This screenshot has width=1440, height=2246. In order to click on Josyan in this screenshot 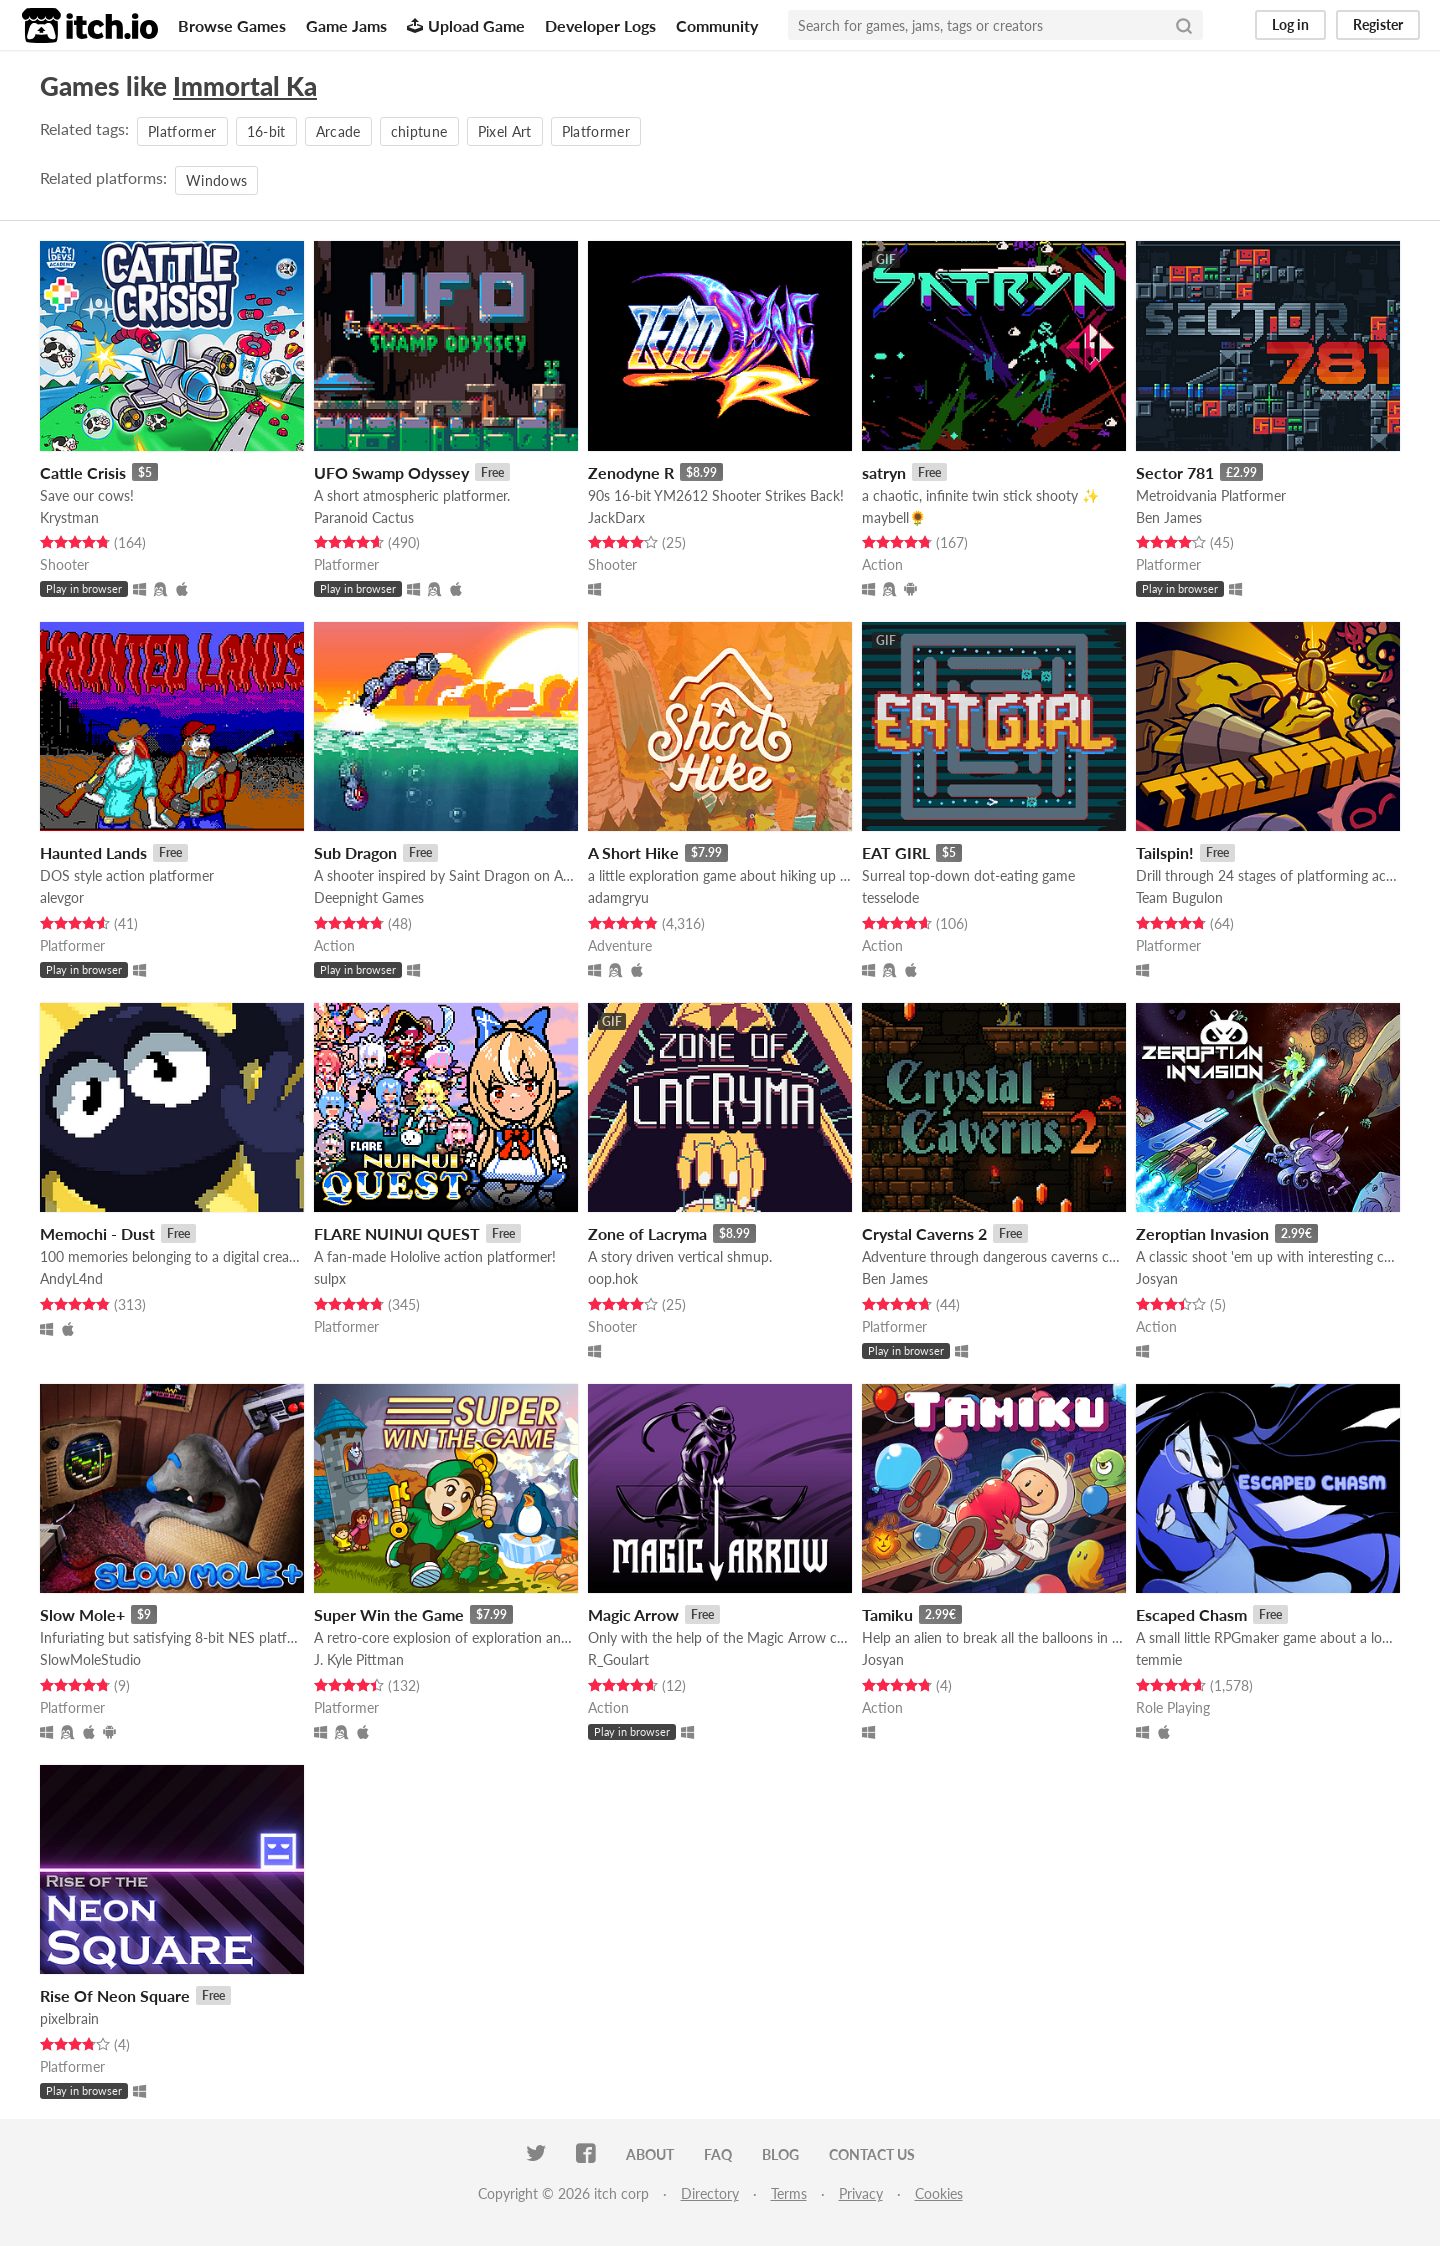, I will do `click(1157, 1278)`.